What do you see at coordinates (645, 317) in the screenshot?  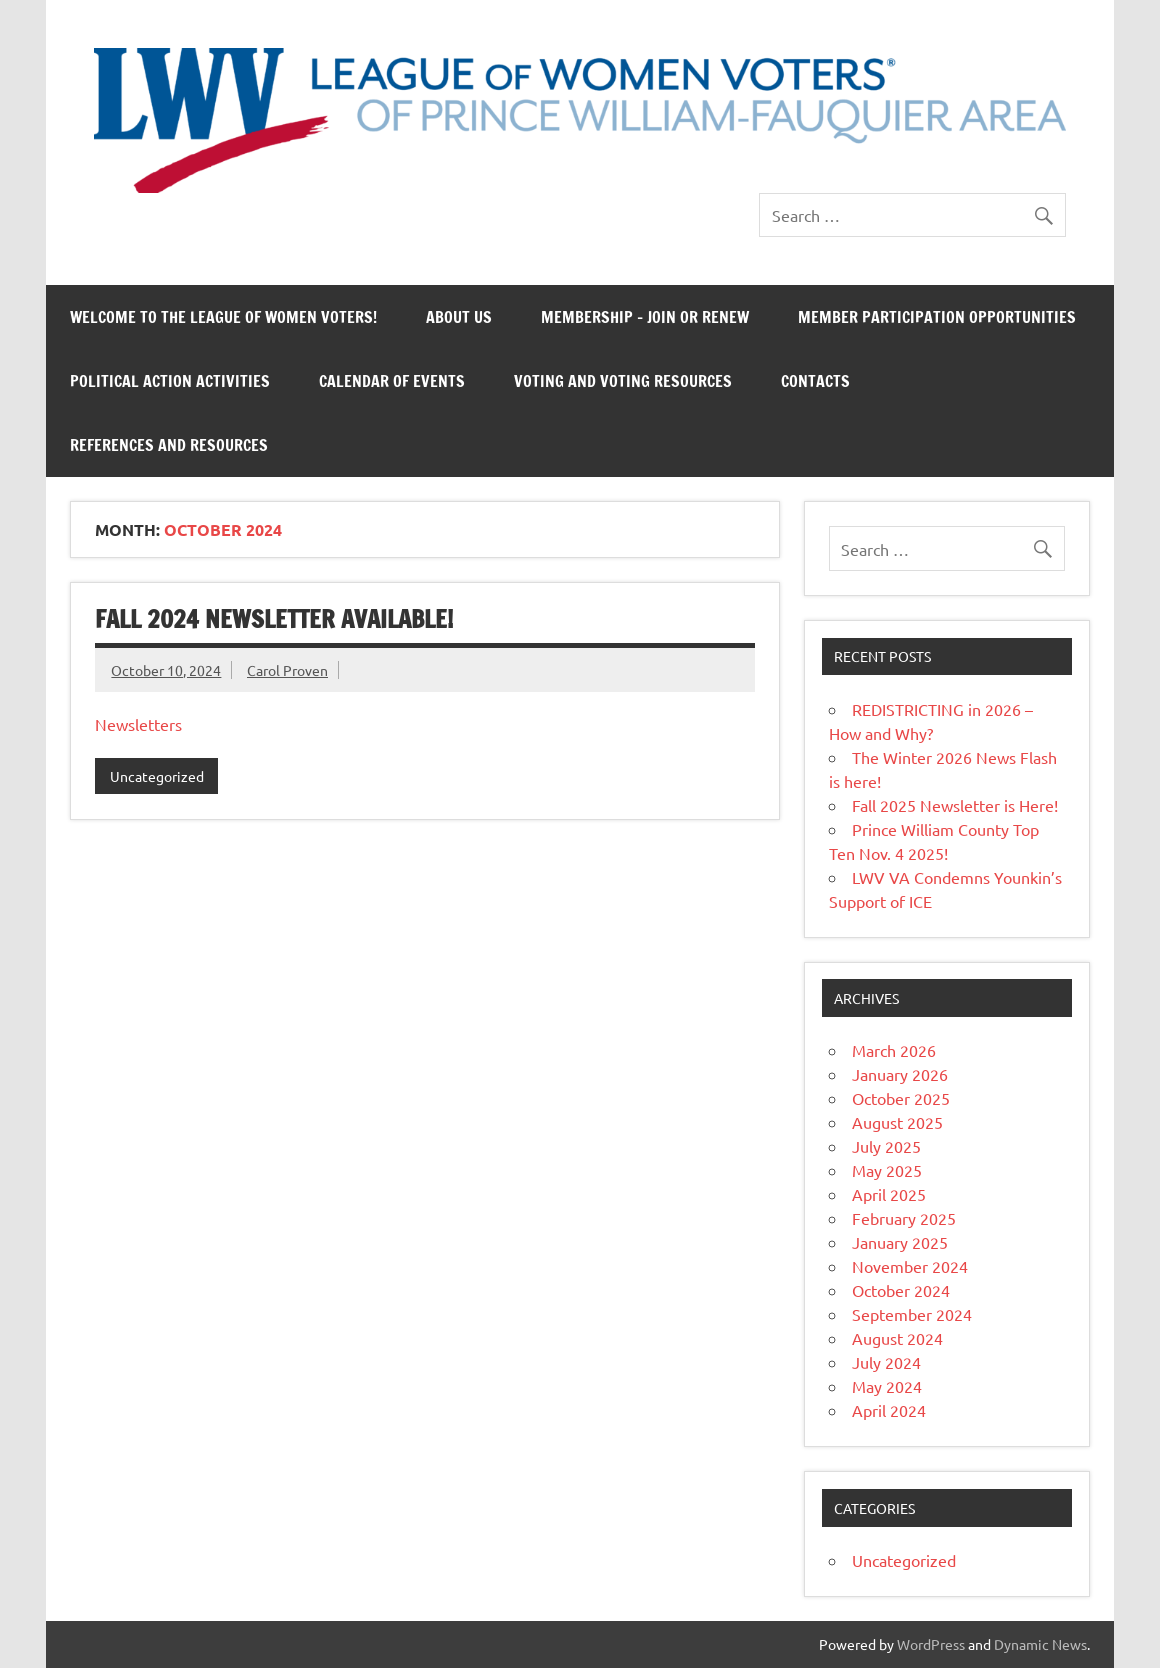 I see `Membership – Join or Renew` at bounding box center [645, 317].